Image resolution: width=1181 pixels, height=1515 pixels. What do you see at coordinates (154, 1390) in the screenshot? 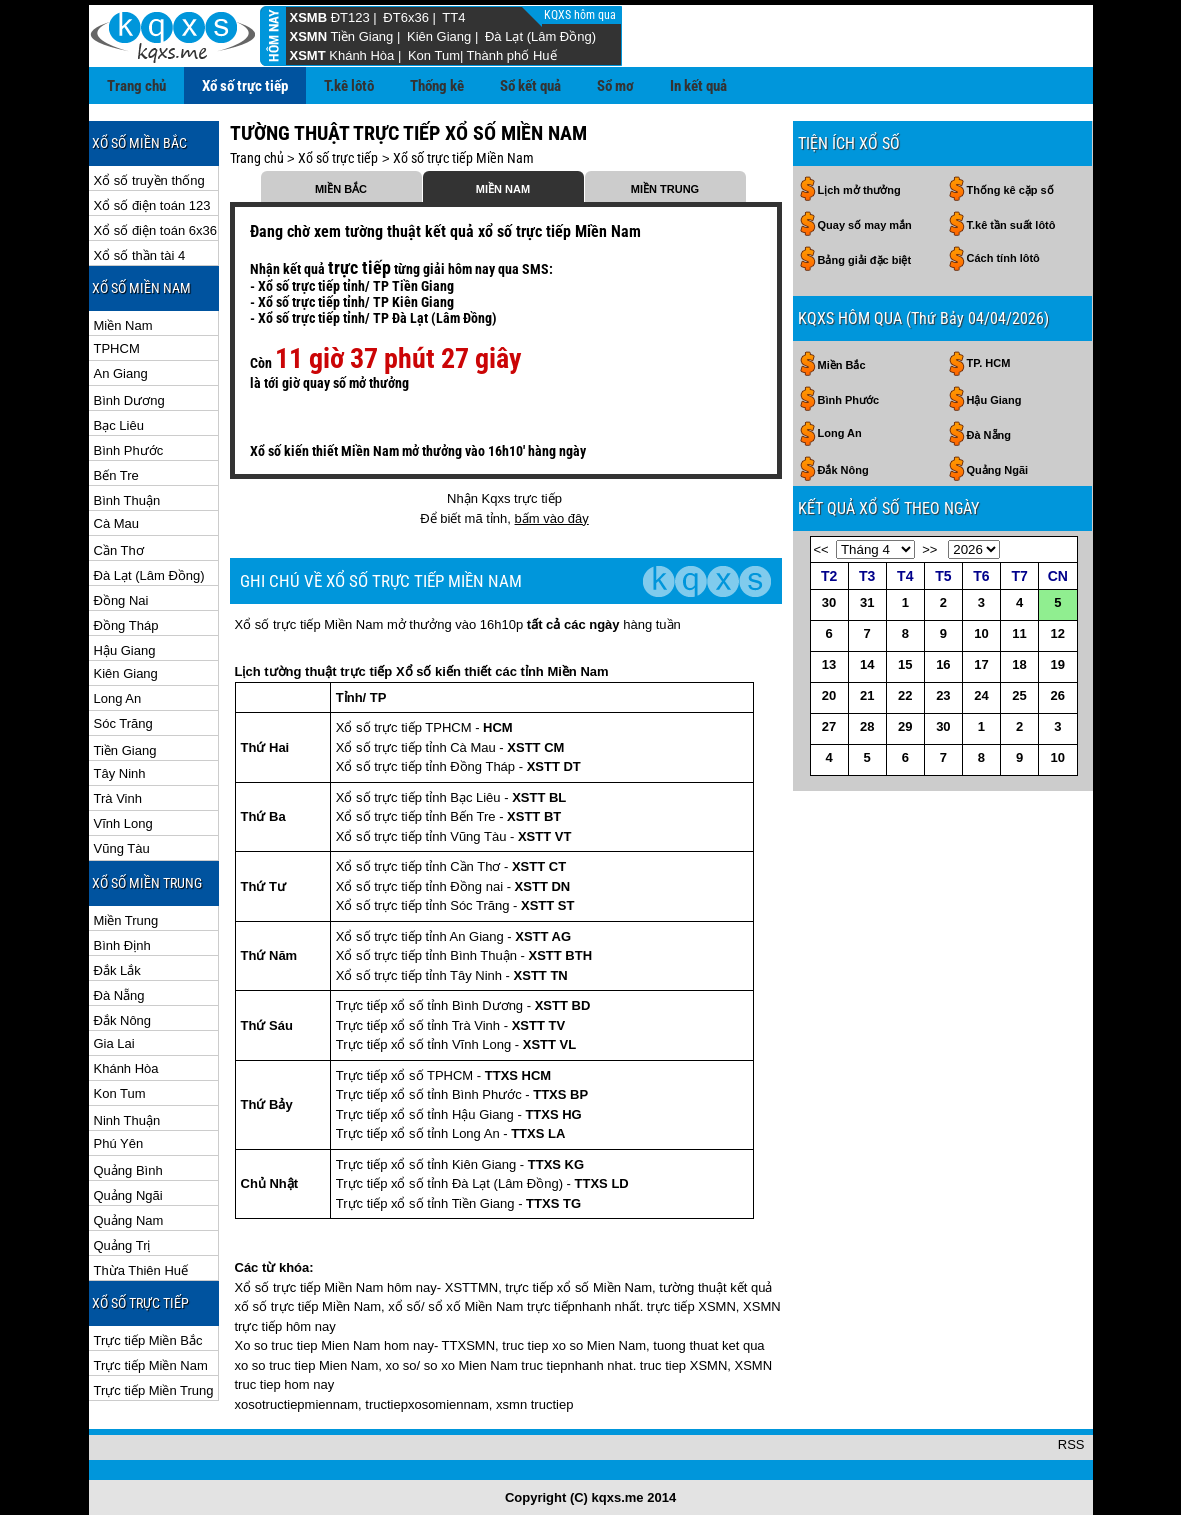
I see `Trực tiếp Miền Trung` at bounding box center [154, 1390].